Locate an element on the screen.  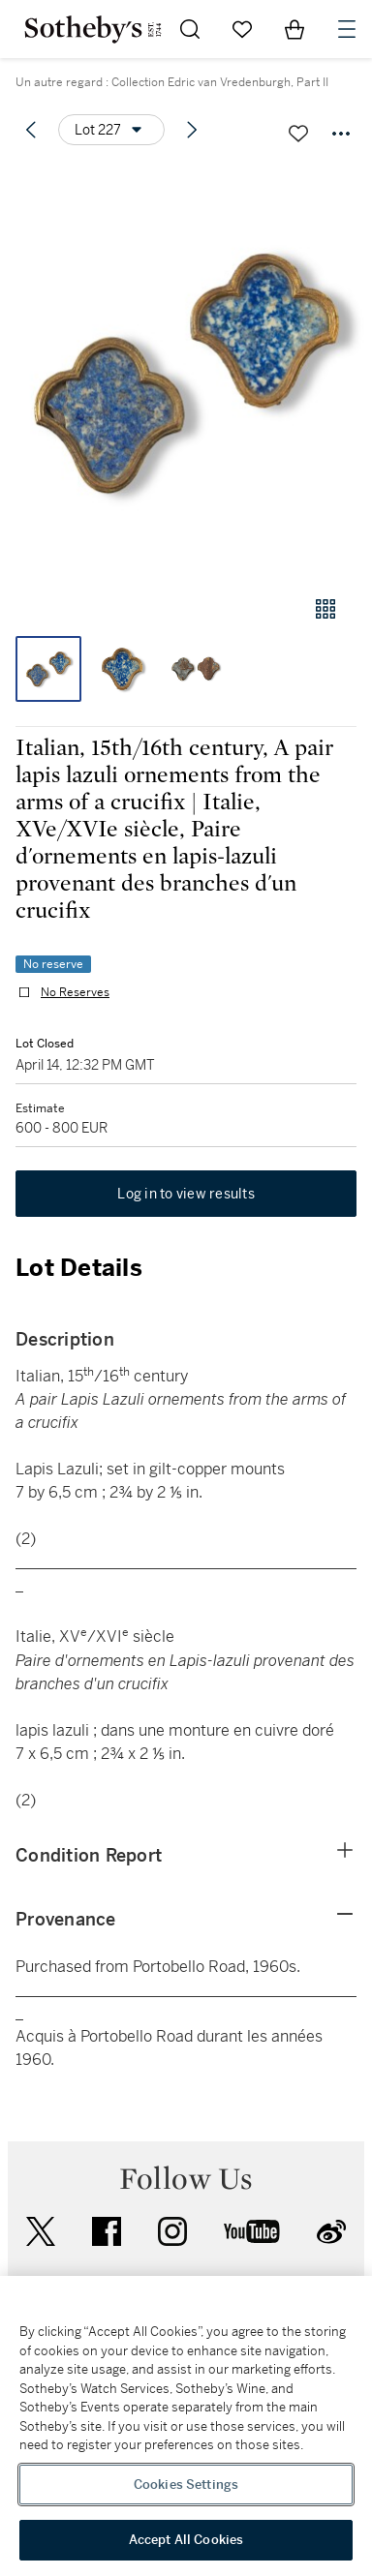
instagram is located at coordinates (172, 2231).